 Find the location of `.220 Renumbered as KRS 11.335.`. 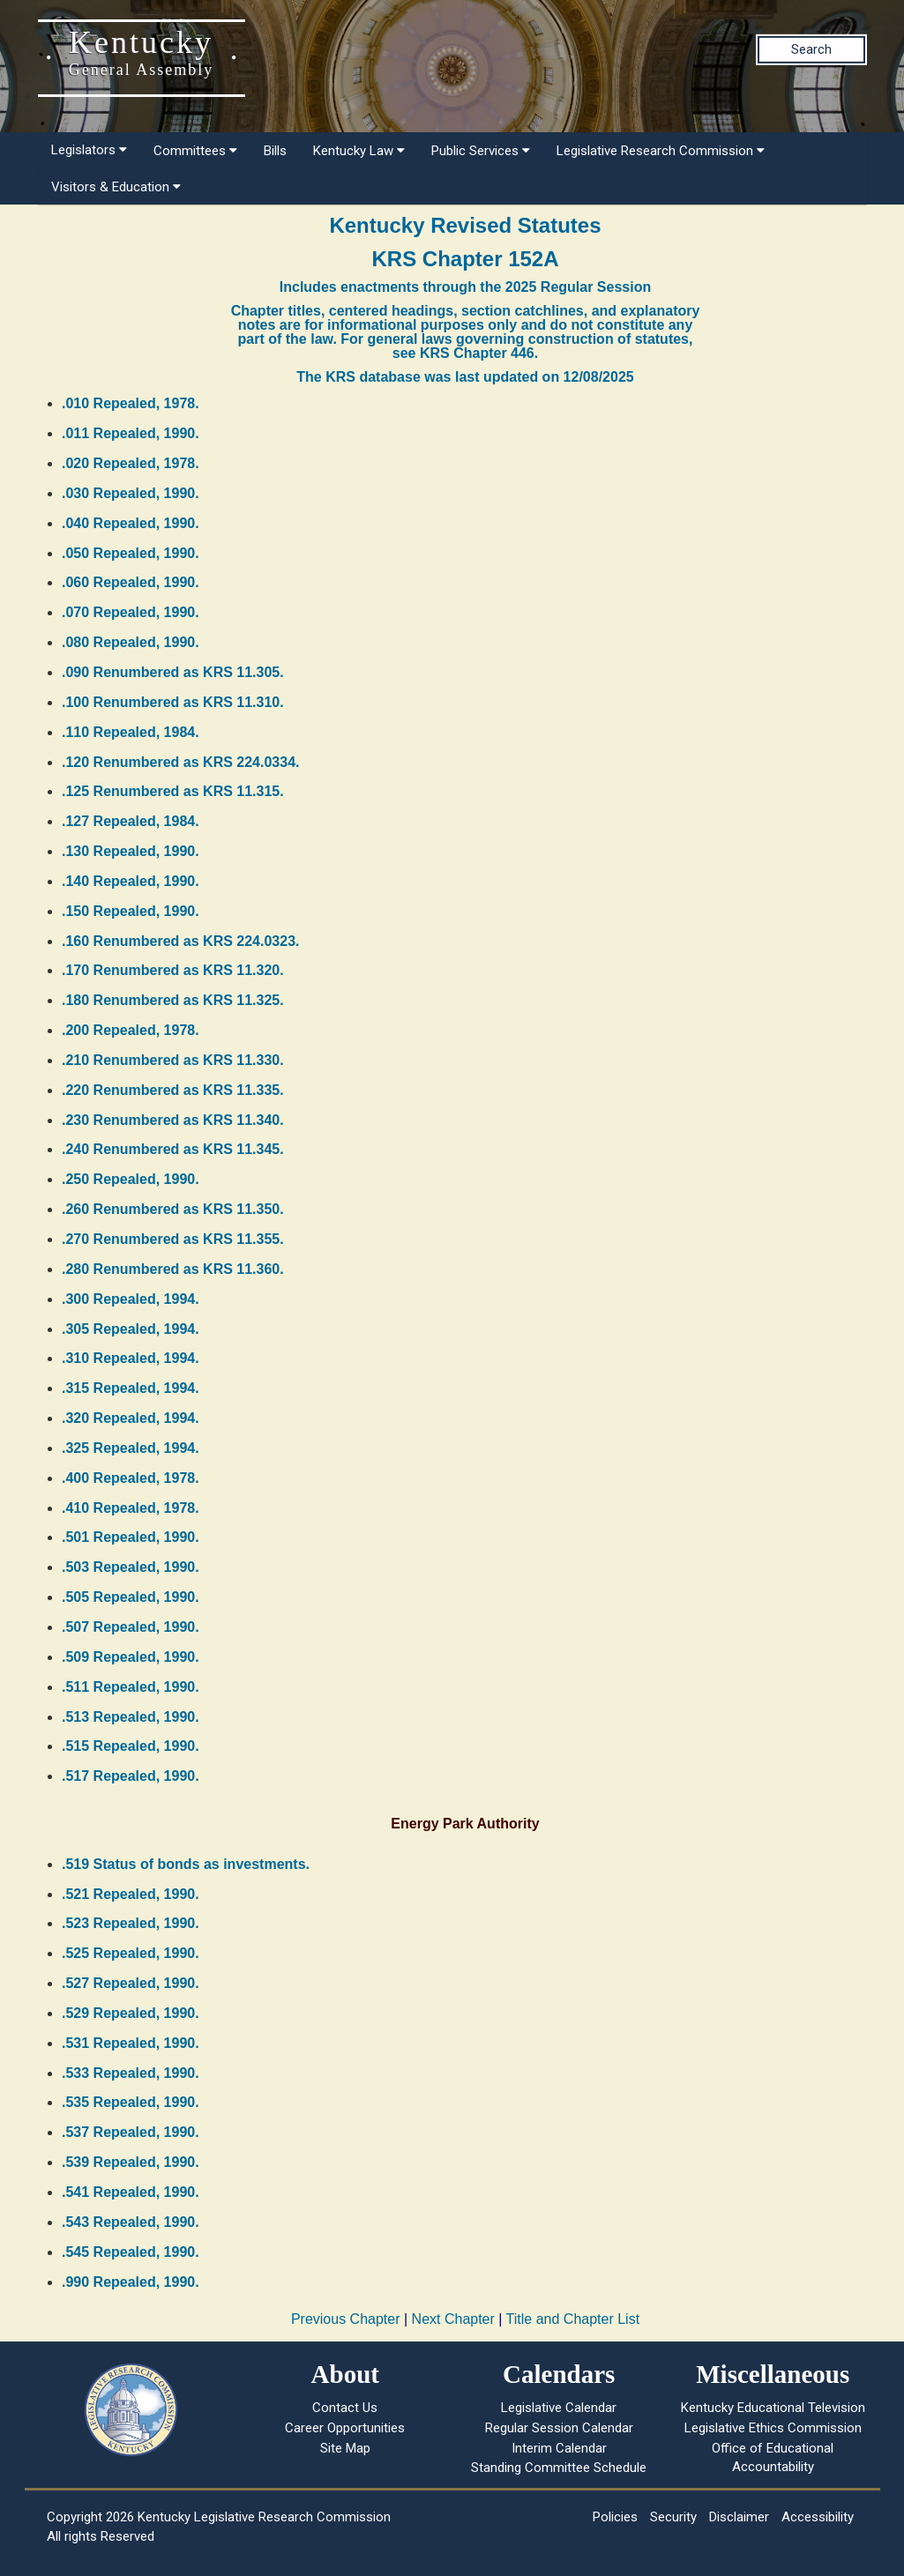

.220 Renumbered as KRS 11.335. is located at coordinates (173, 1090).